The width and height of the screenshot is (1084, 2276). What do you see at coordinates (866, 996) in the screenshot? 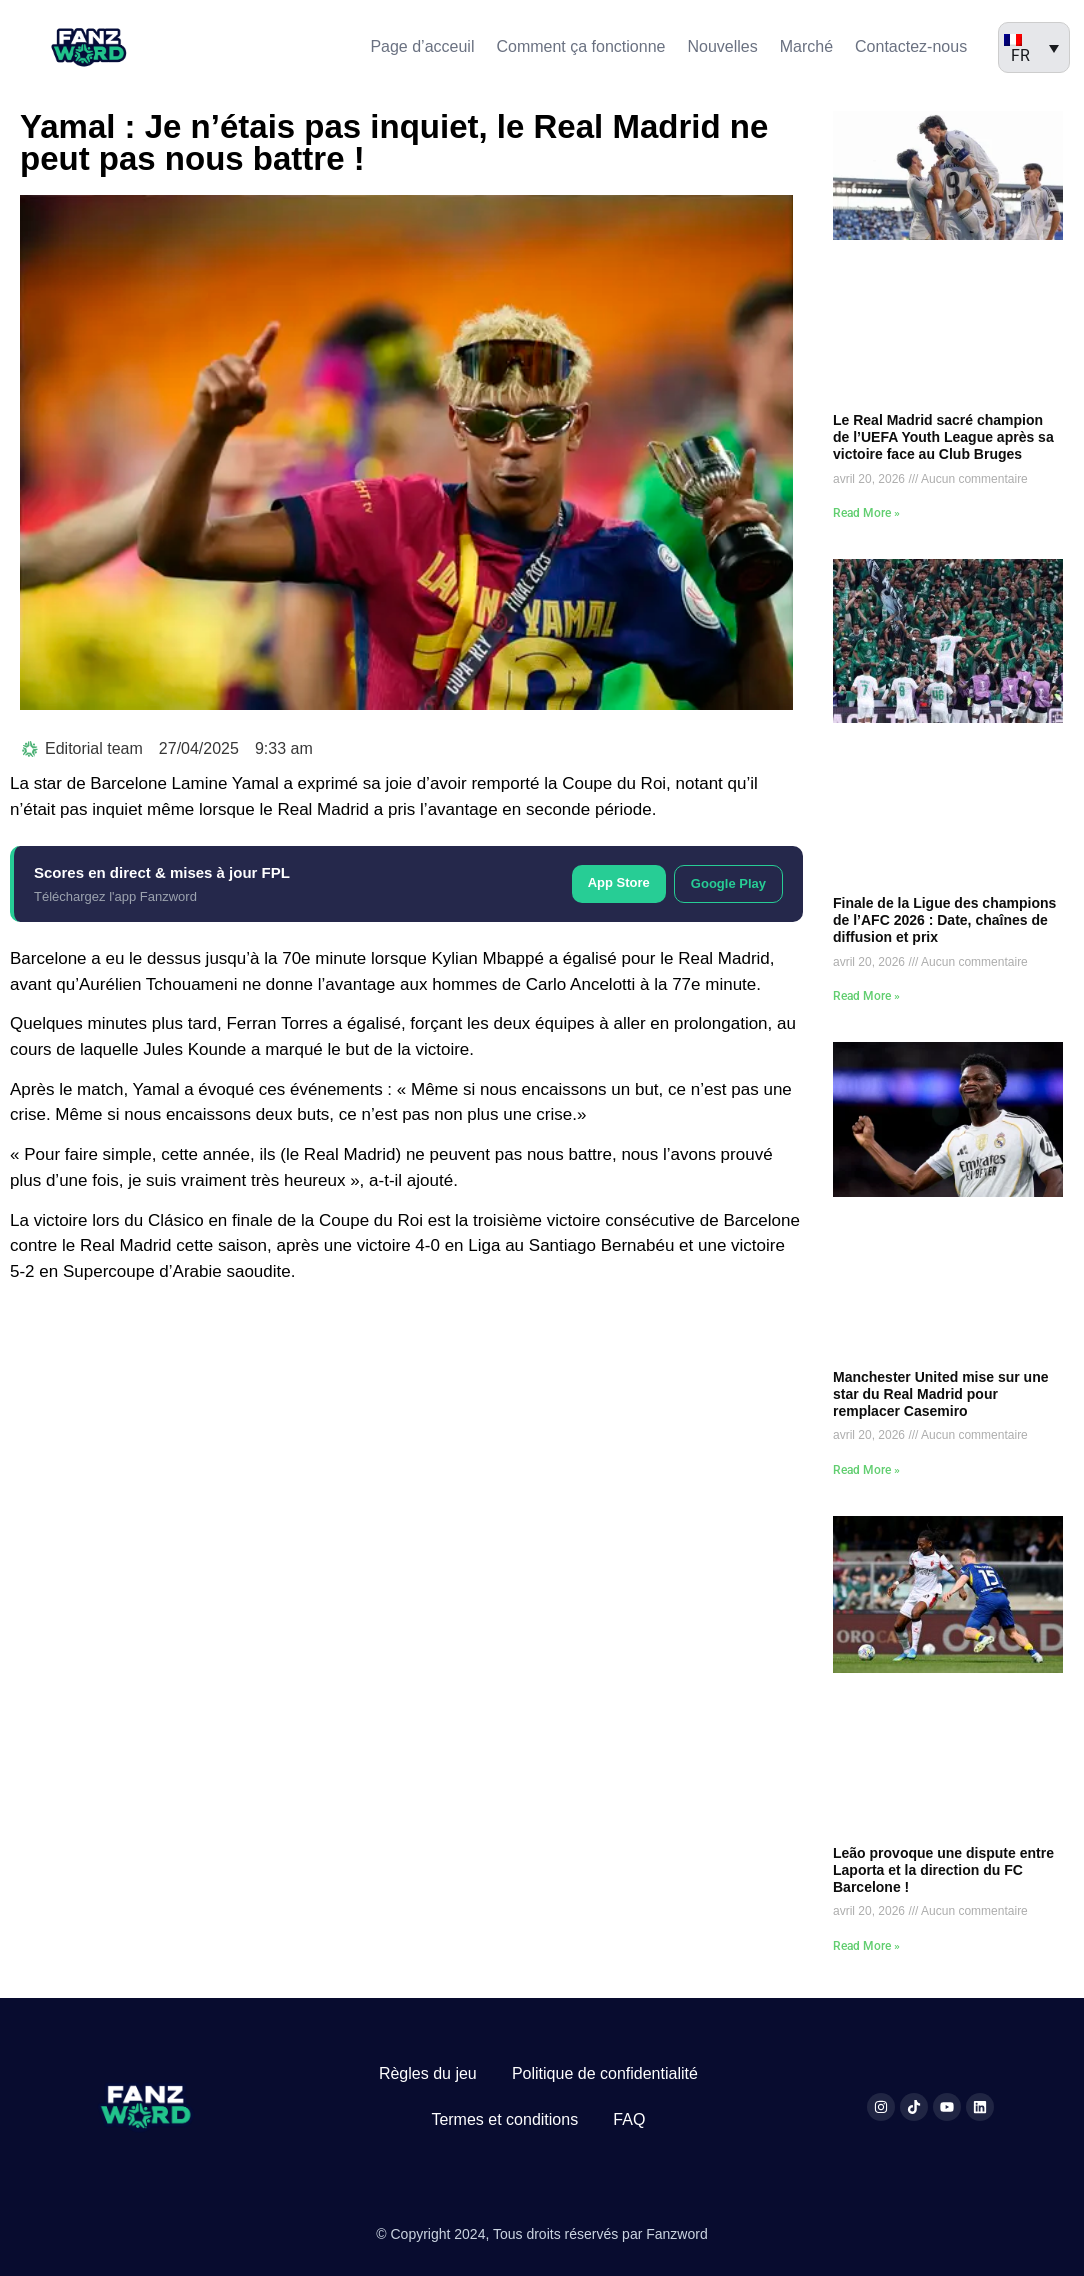
I see `Read More » [En savoir plus sur Finale de la Ligue des champions de l’AFC 2026 : Date, chaînes de diffusion et prix]` at bounding box center [866, 996].